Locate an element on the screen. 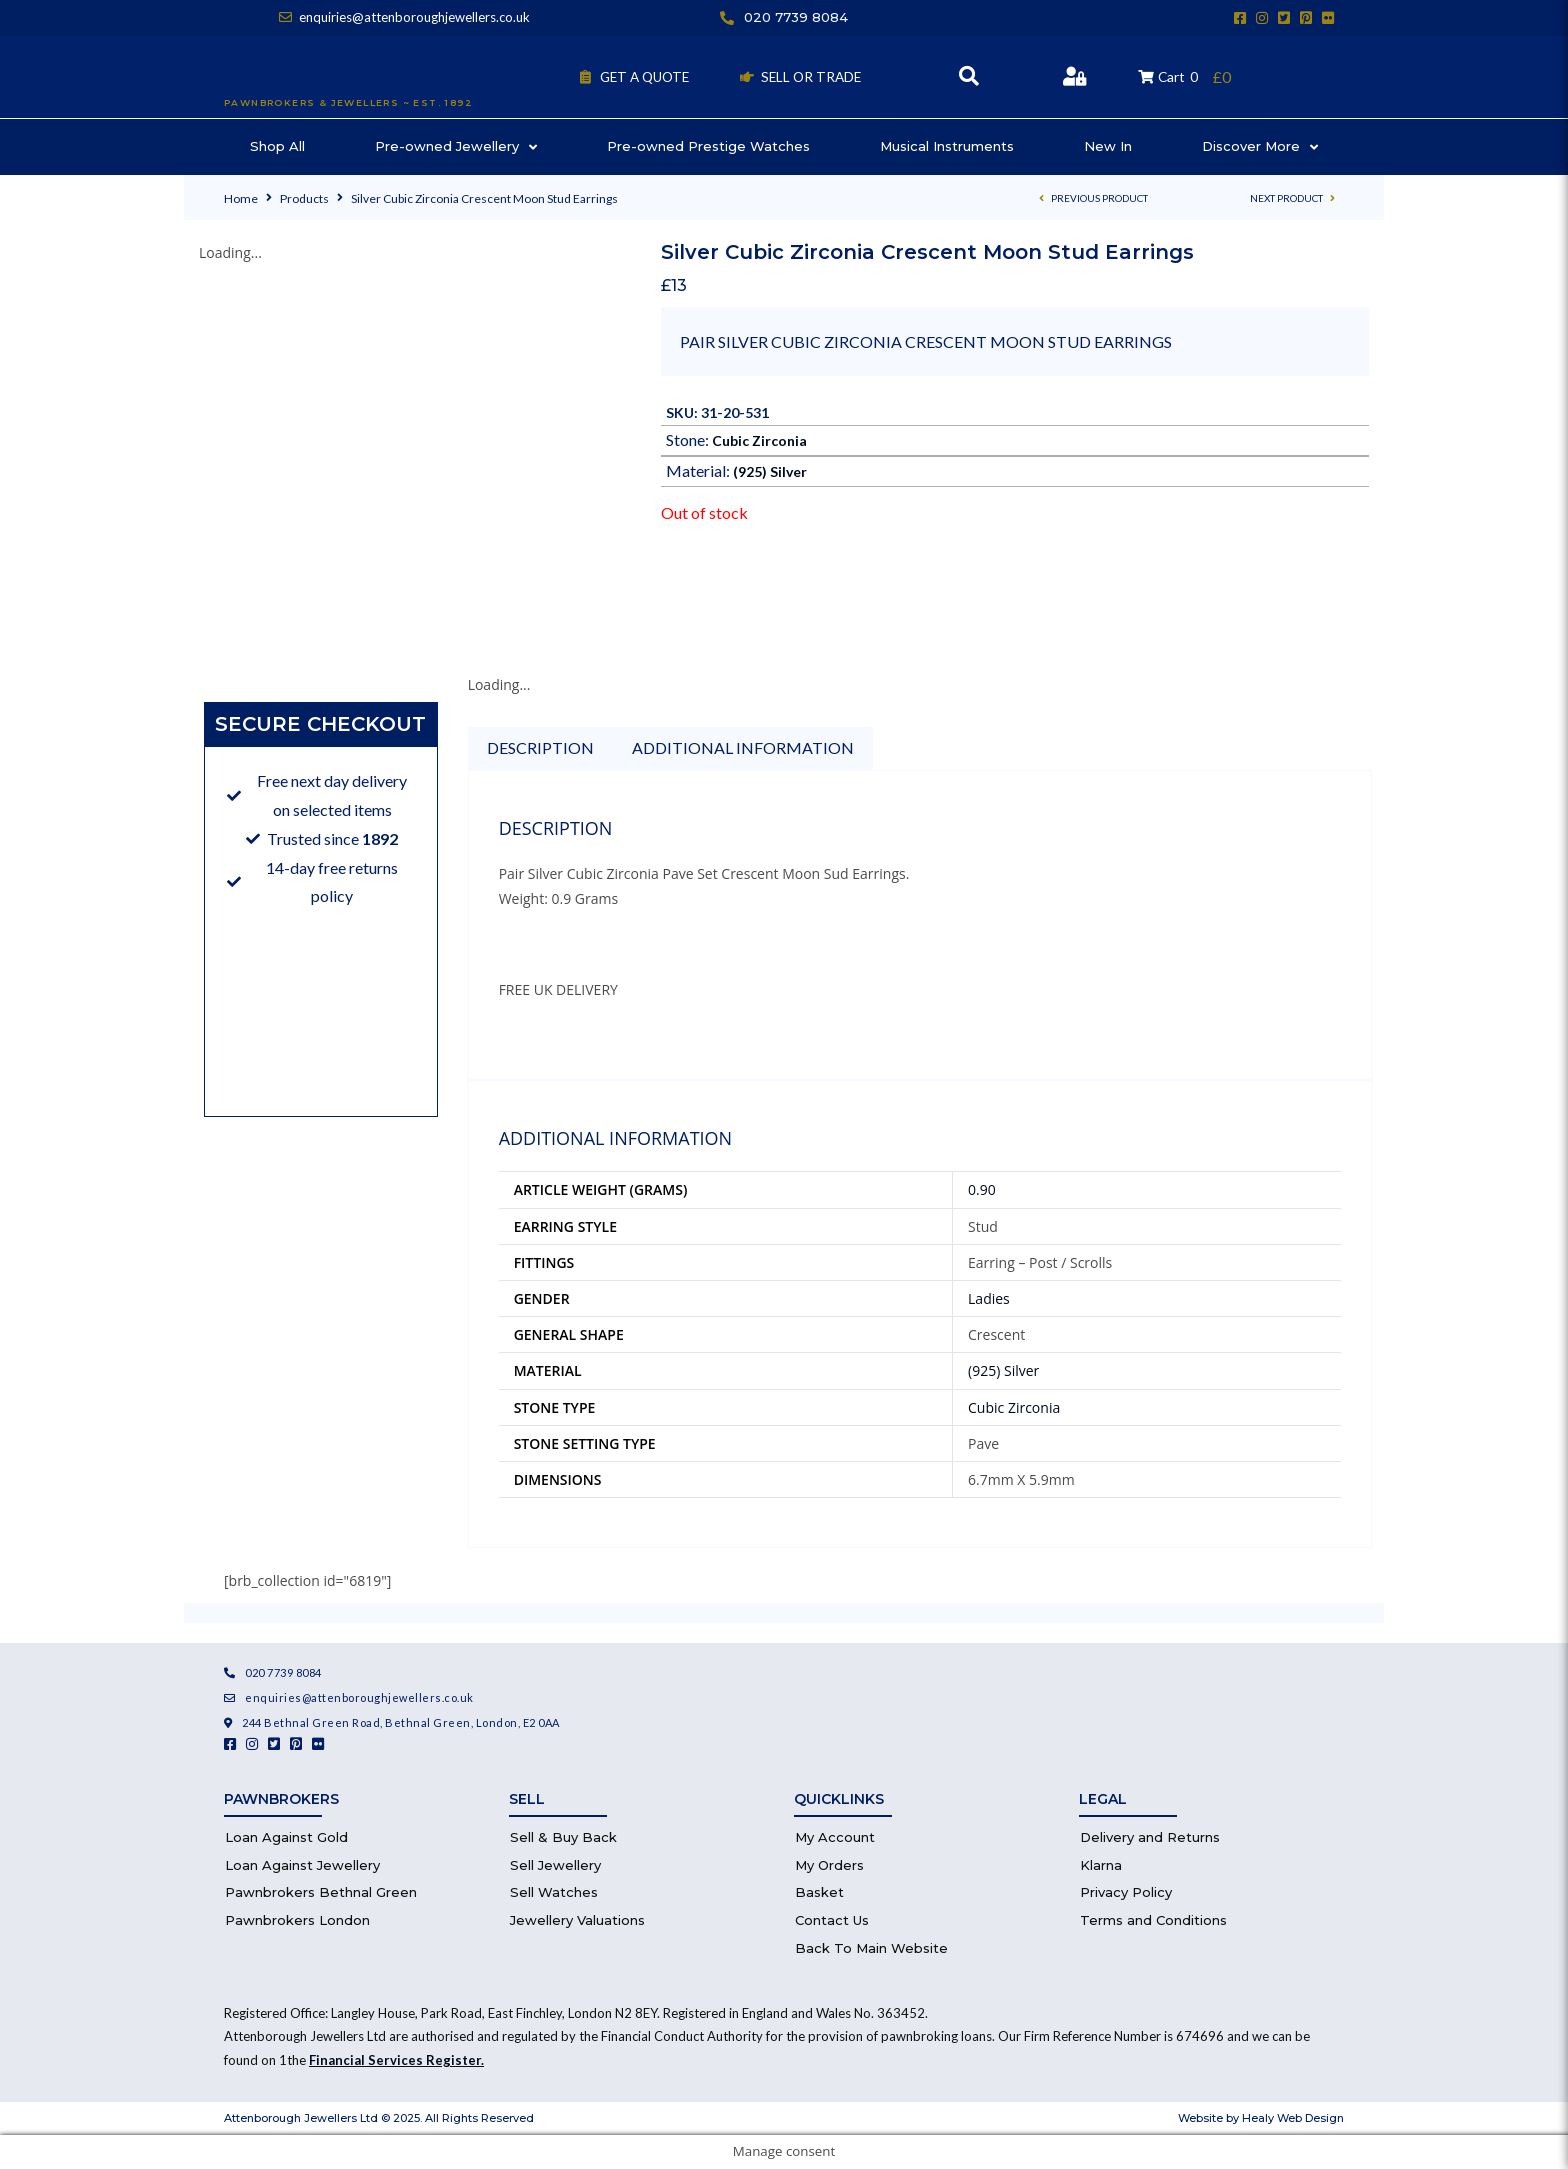  0.90 is located at coordinates (982, 1189).